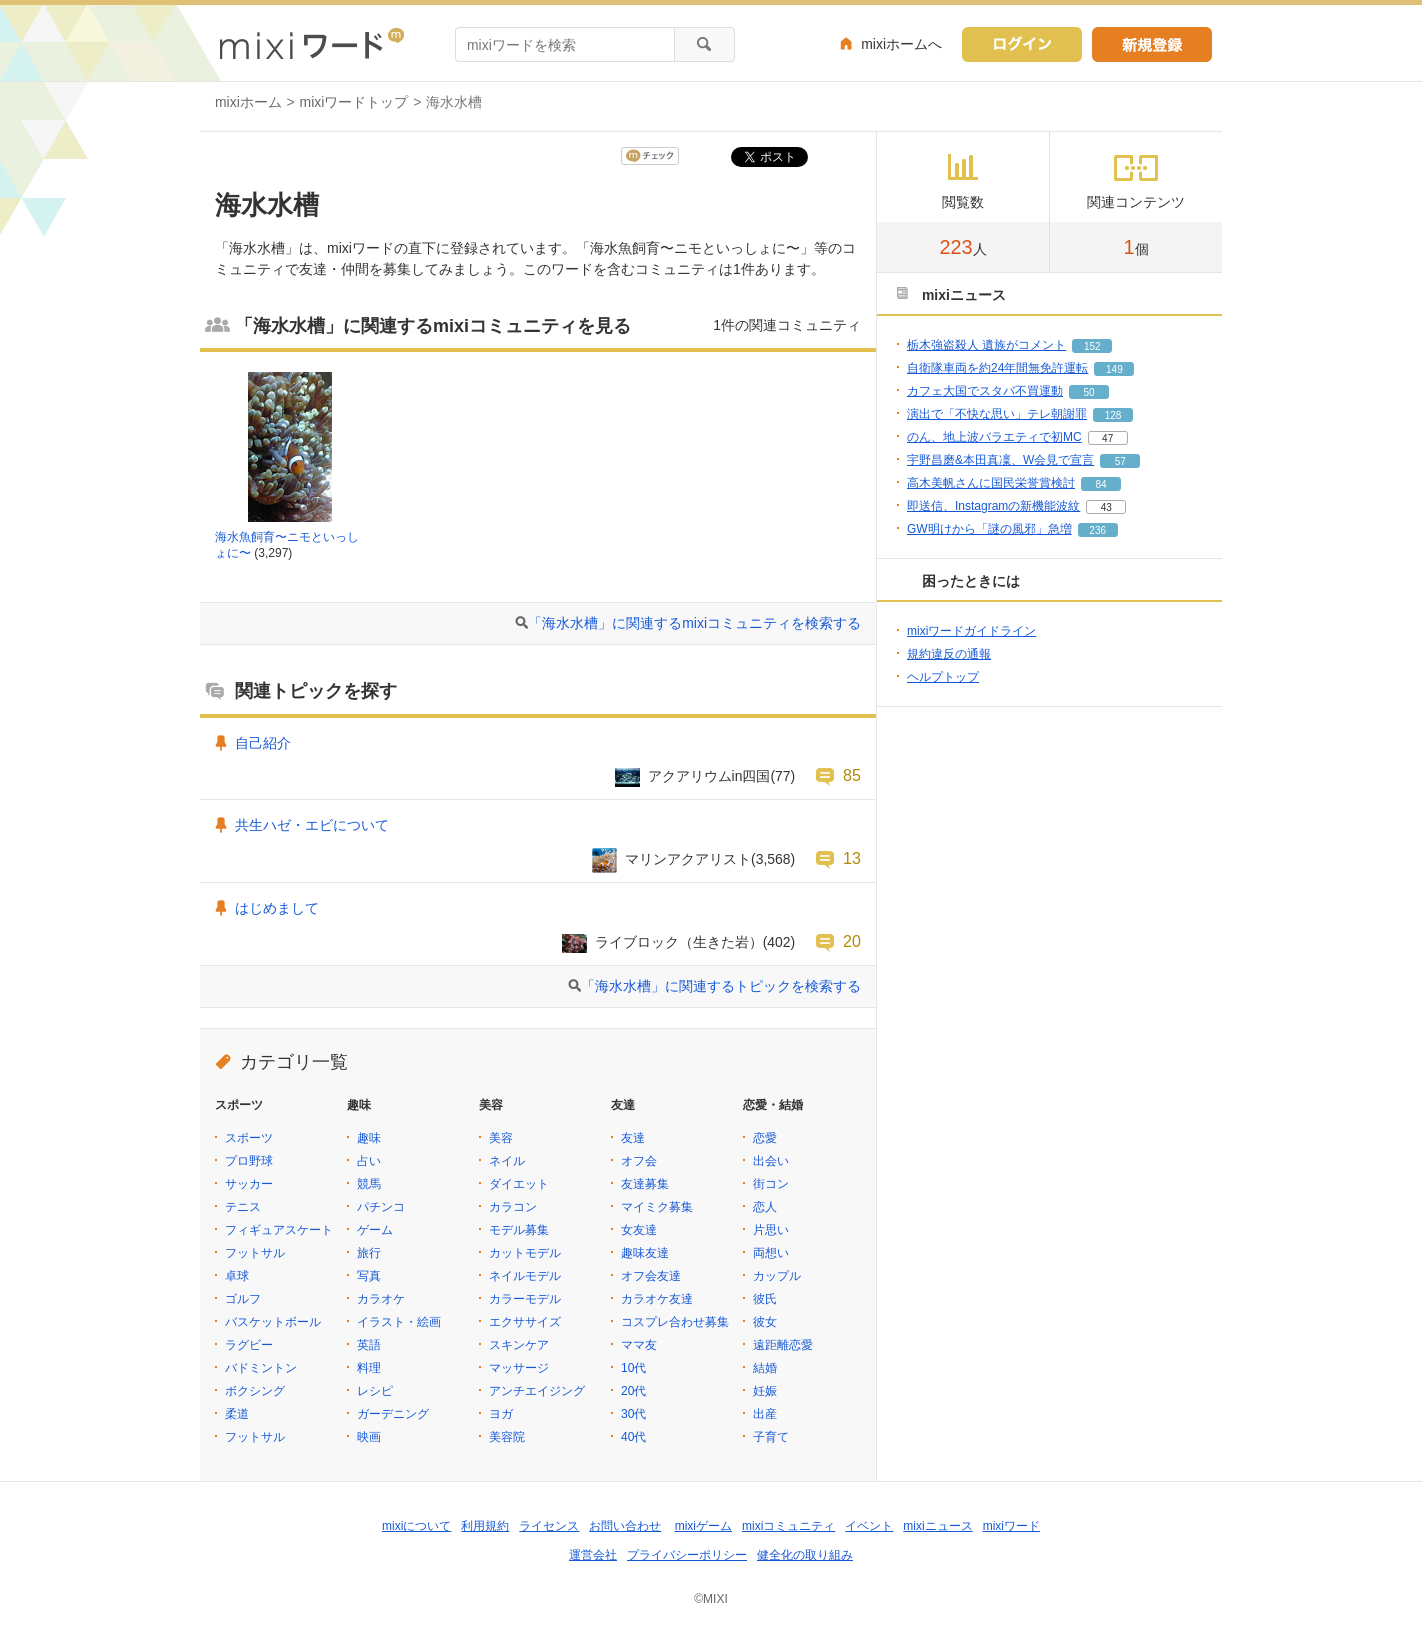 The width and height of the screenshot is (1422, 1628). Describe the element at coordinates (805, 1555) in the screenshot. I see `健全化の取り組み` at that location.